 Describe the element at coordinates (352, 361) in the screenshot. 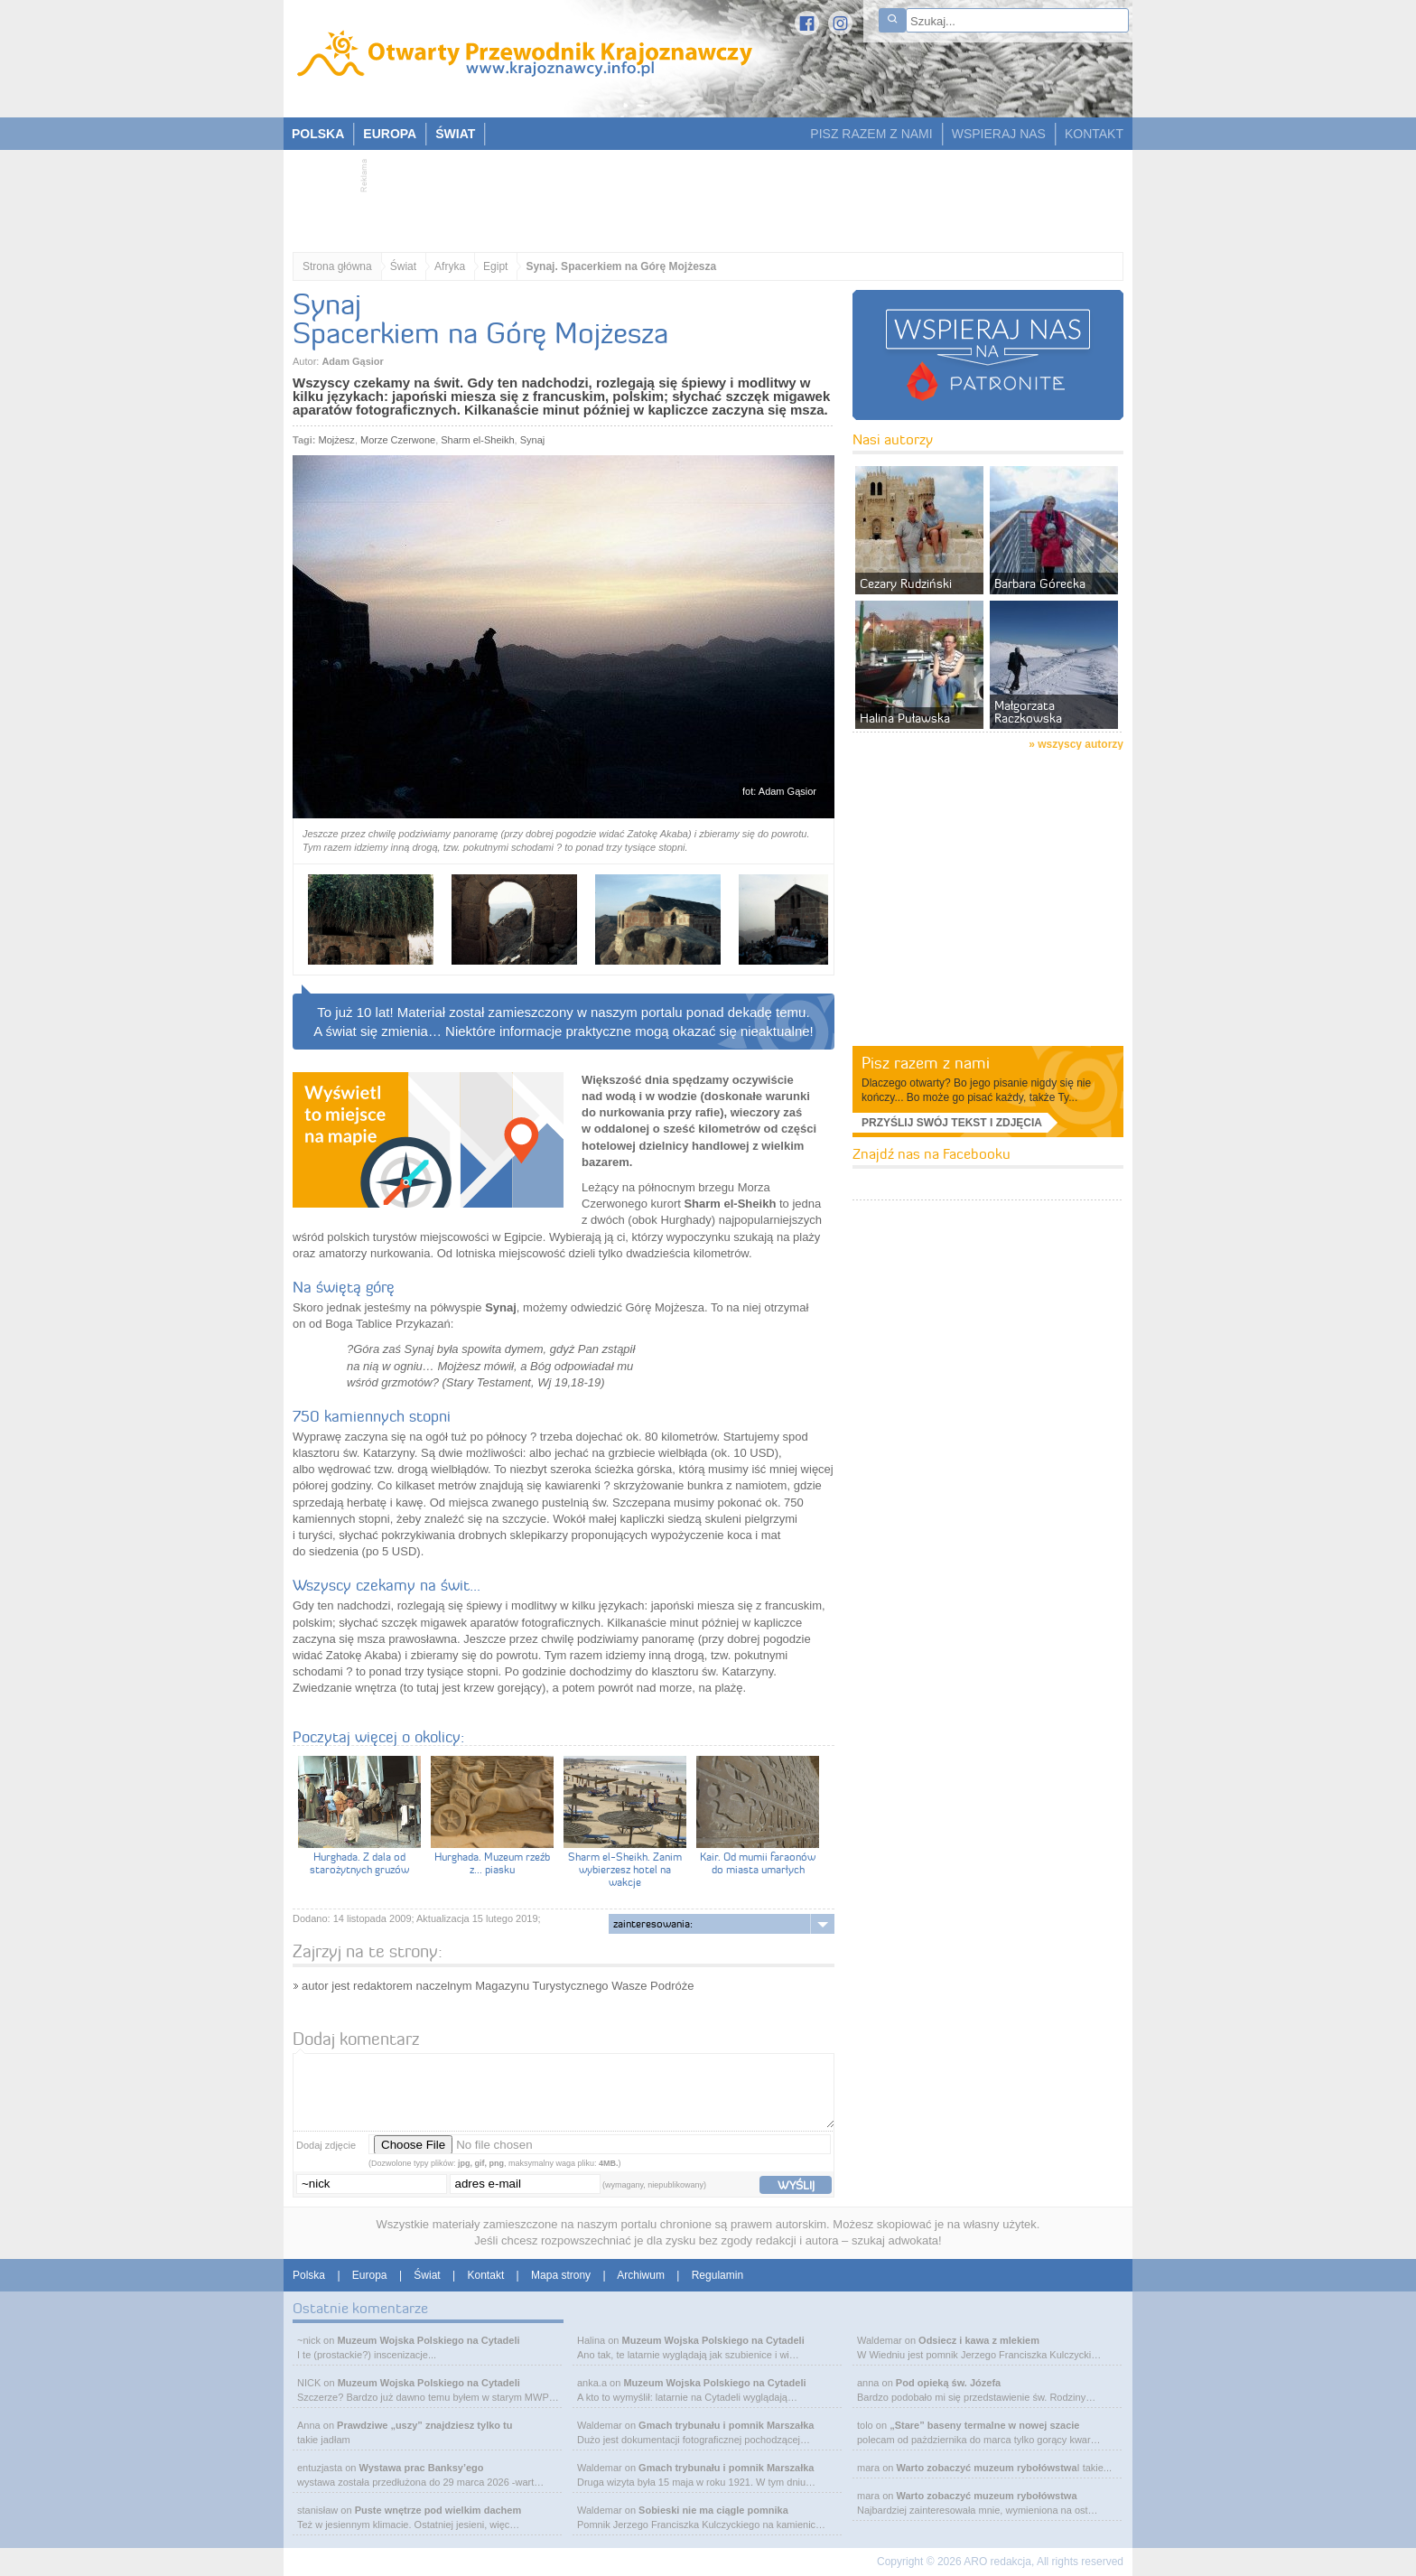

I see `Adam Gąsior` at that location.